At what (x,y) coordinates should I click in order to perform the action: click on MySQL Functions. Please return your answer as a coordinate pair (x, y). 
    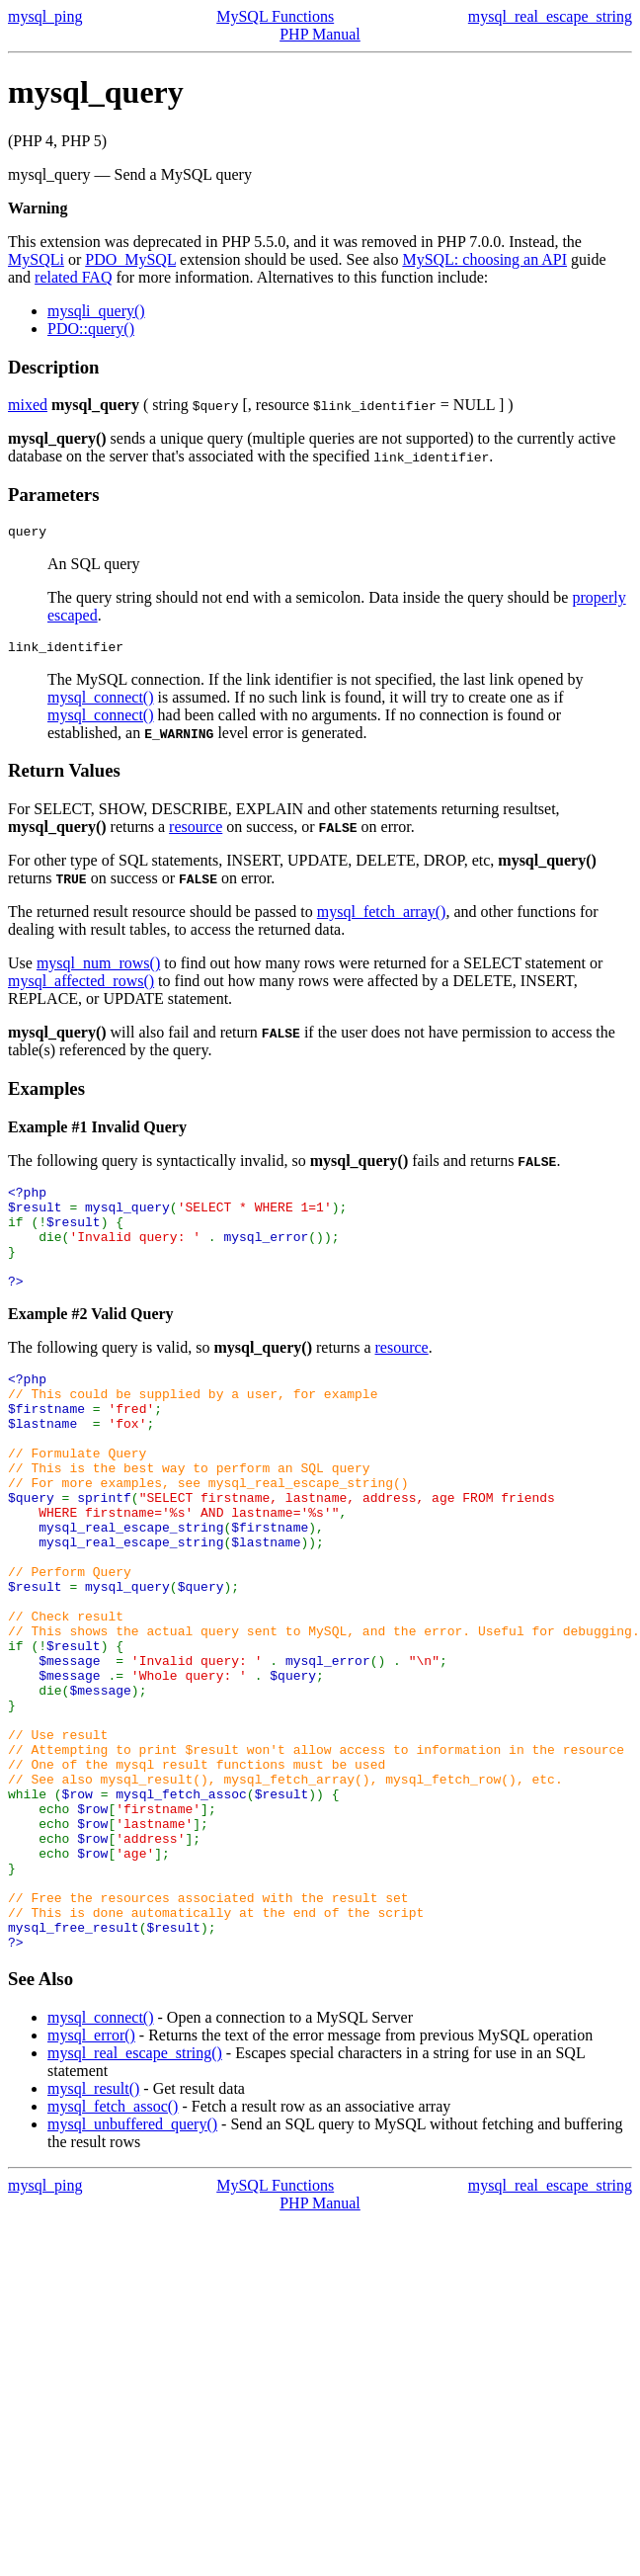
    Looking at the image, I should click on (275, 16).